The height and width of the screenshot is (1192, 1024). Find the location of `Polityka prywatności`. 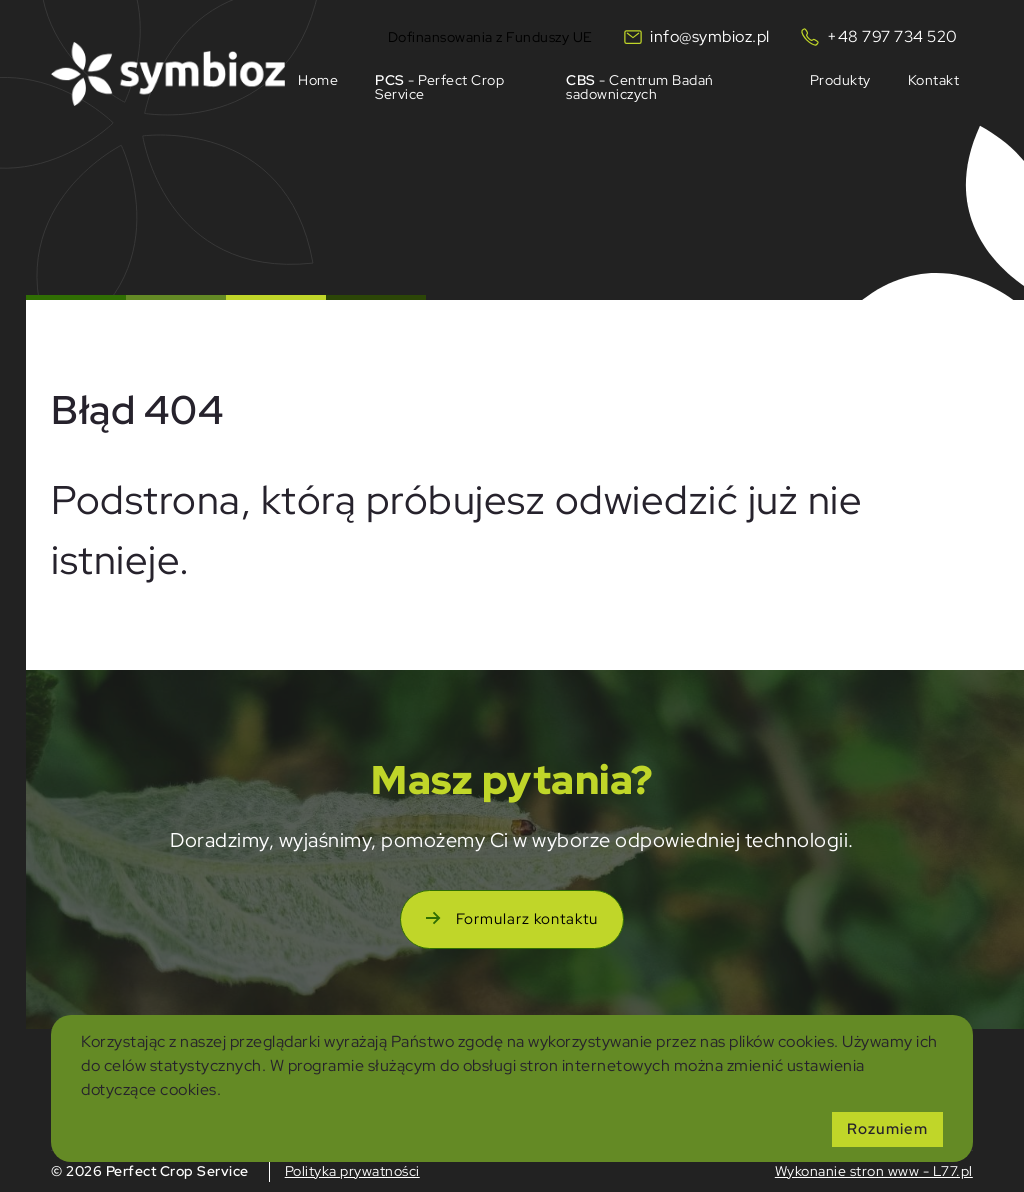

Polityka prywatności is located at coordinates (352, 1171).